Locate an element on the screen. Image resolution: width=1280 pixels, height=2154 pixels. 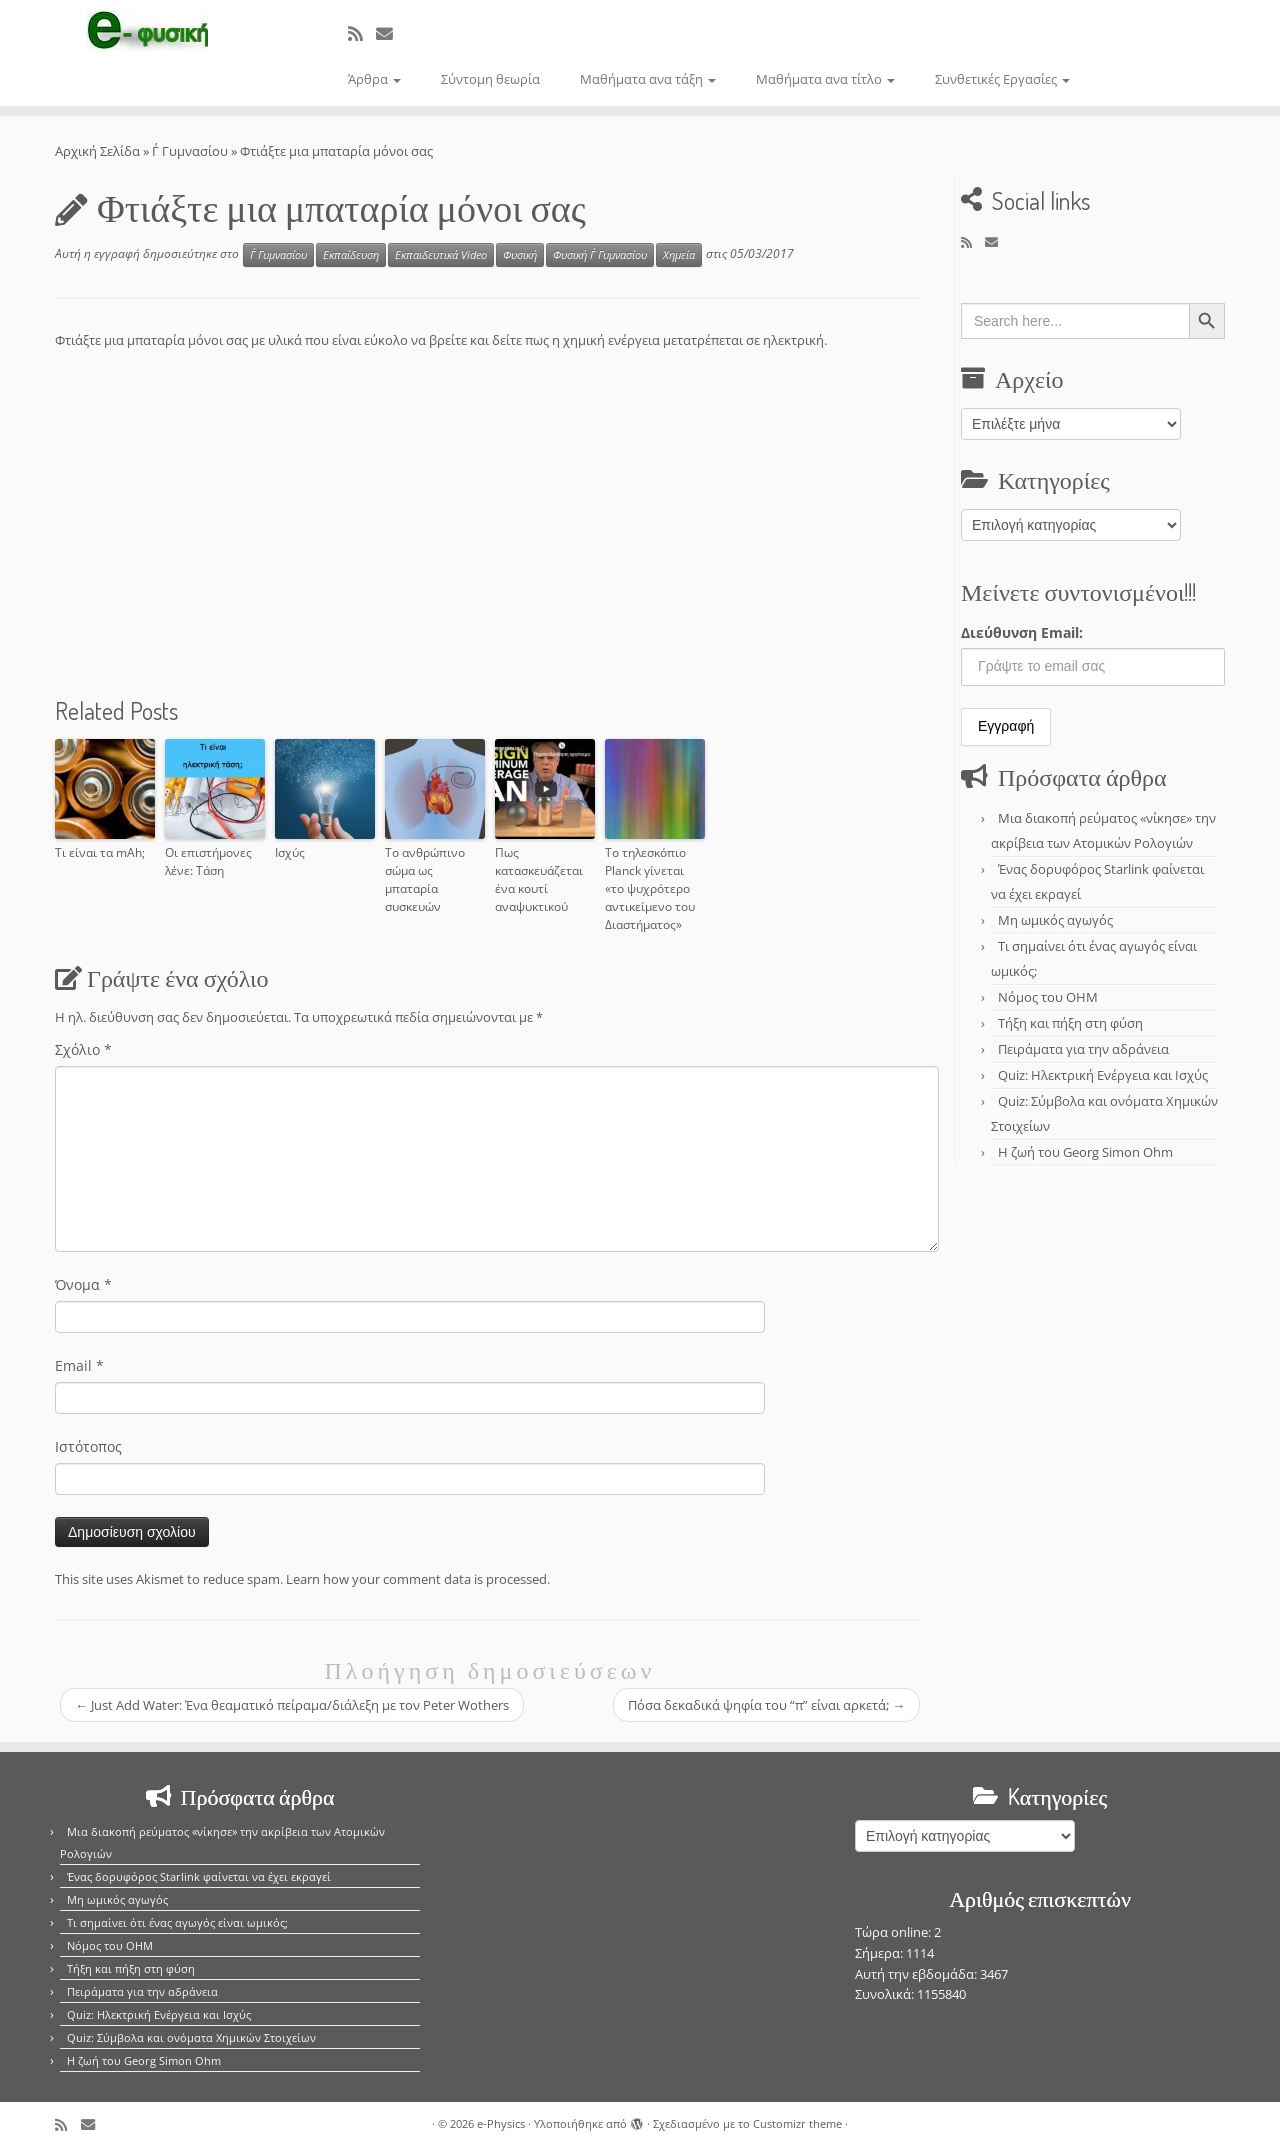
Τήξη και πήξη στη φύση is located at coordinates (1070, 1023).